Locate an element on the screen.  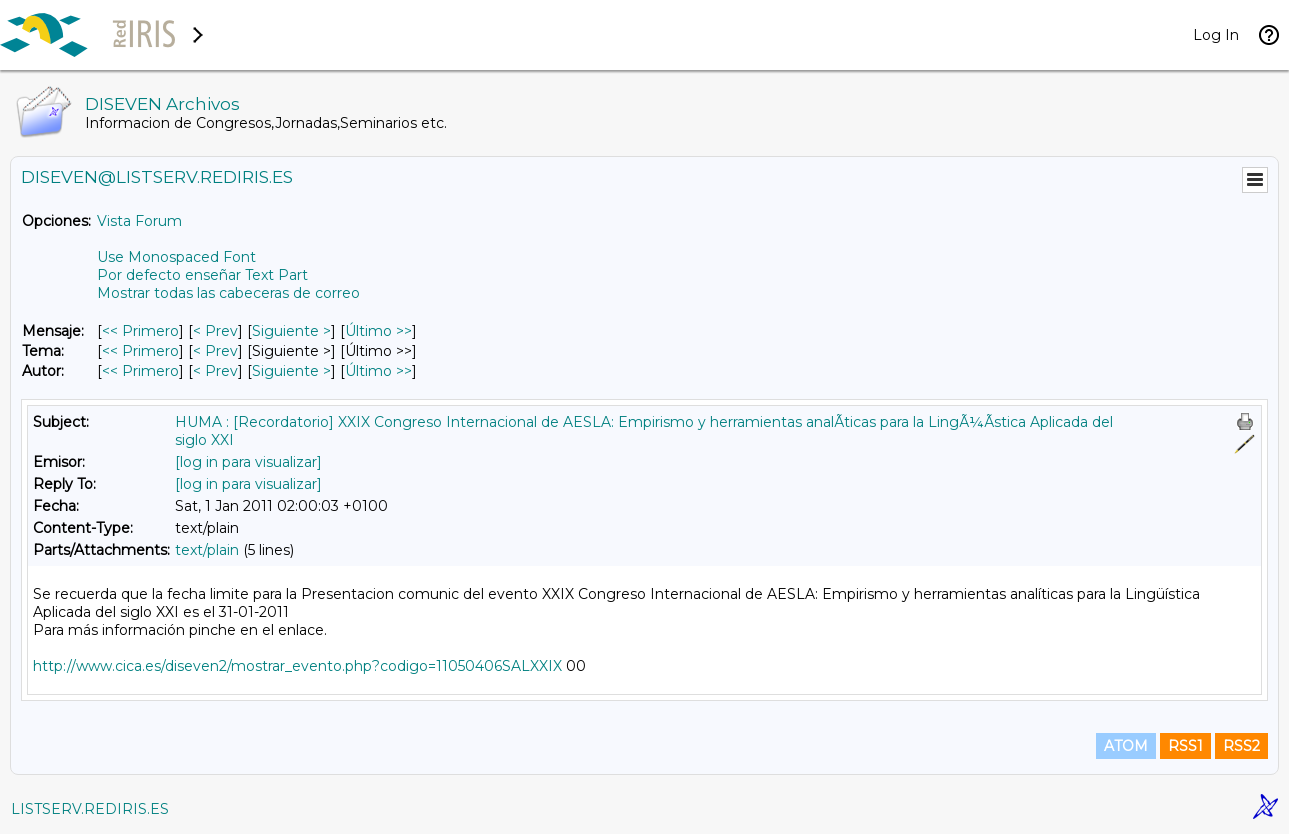
Último >> [Último Mensaje Por Autor] is located at coordinates (378, 371).